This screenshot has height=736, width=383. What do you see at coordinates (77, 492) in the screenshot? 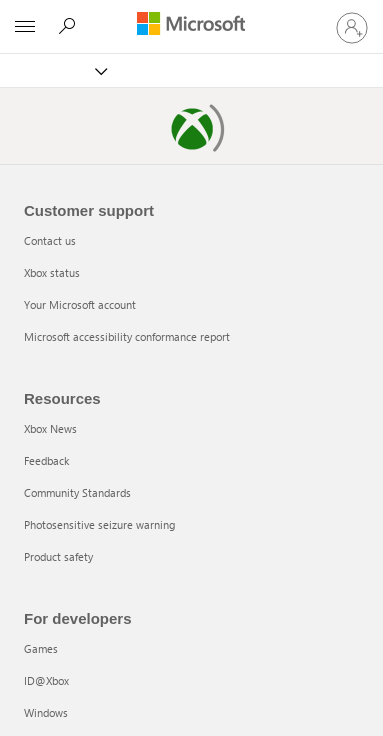
I see `Community Standards [Community Standards 3 of 5]` at bounding box center [77, 492].